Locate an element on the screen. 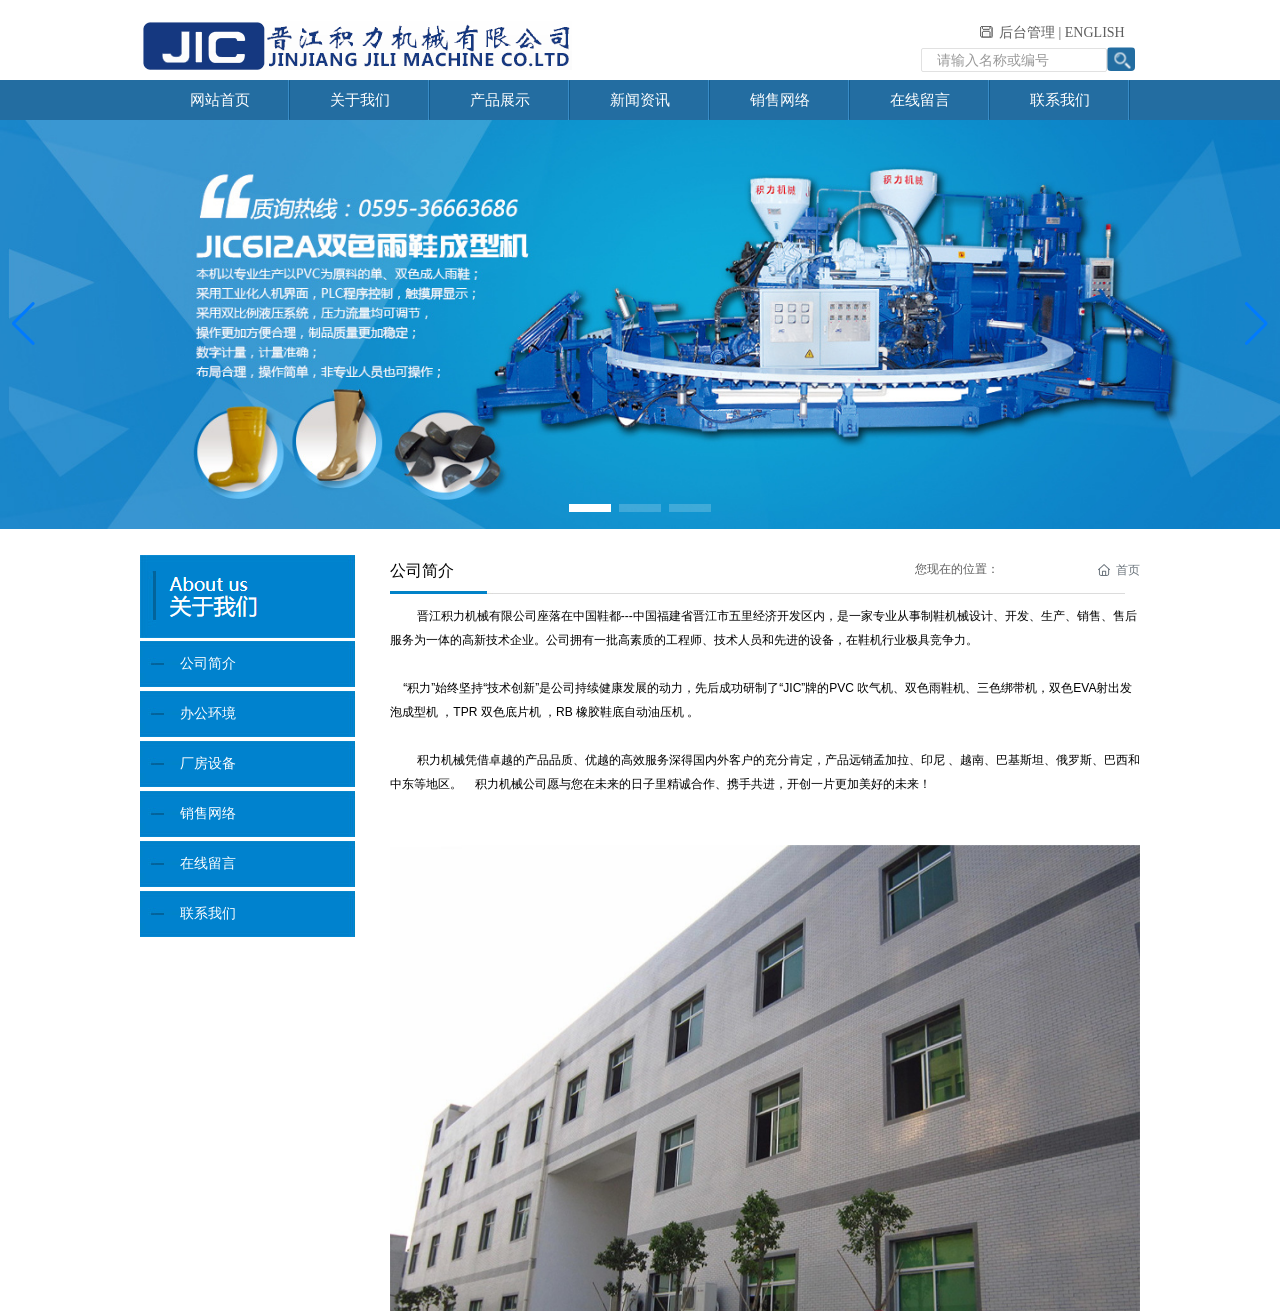  联系我们 is located at coordinates (208, 913).